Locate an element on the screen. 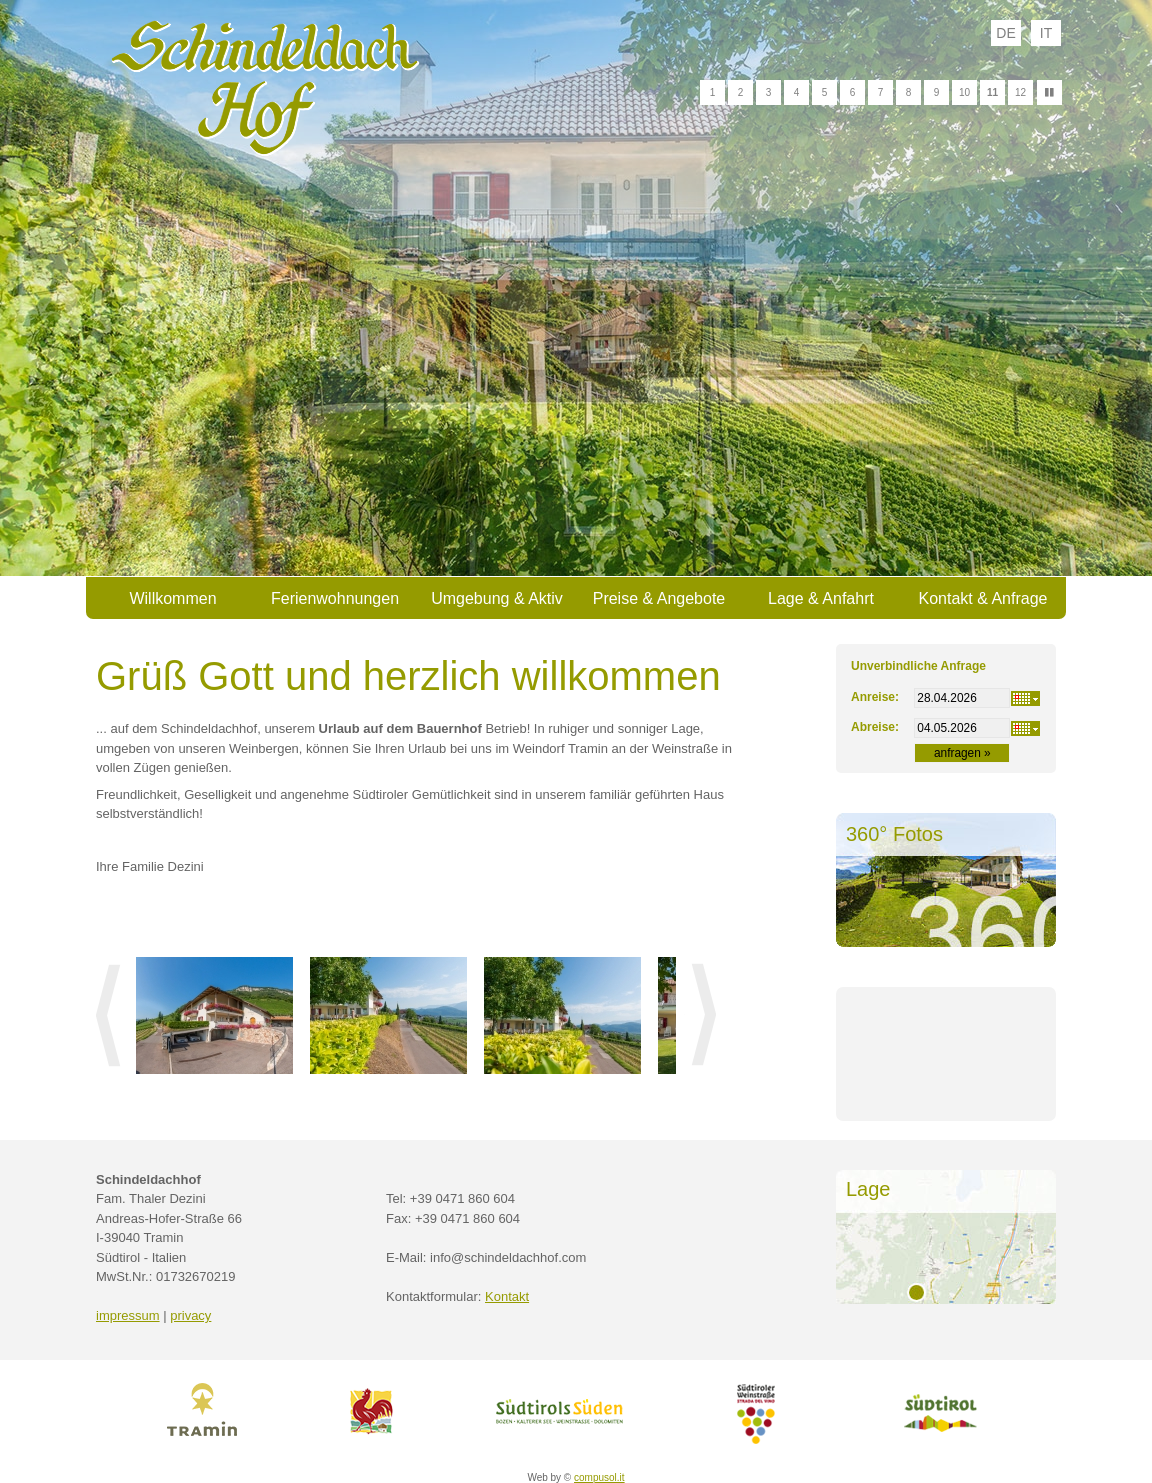  11 is located at coordinates (992, 92).